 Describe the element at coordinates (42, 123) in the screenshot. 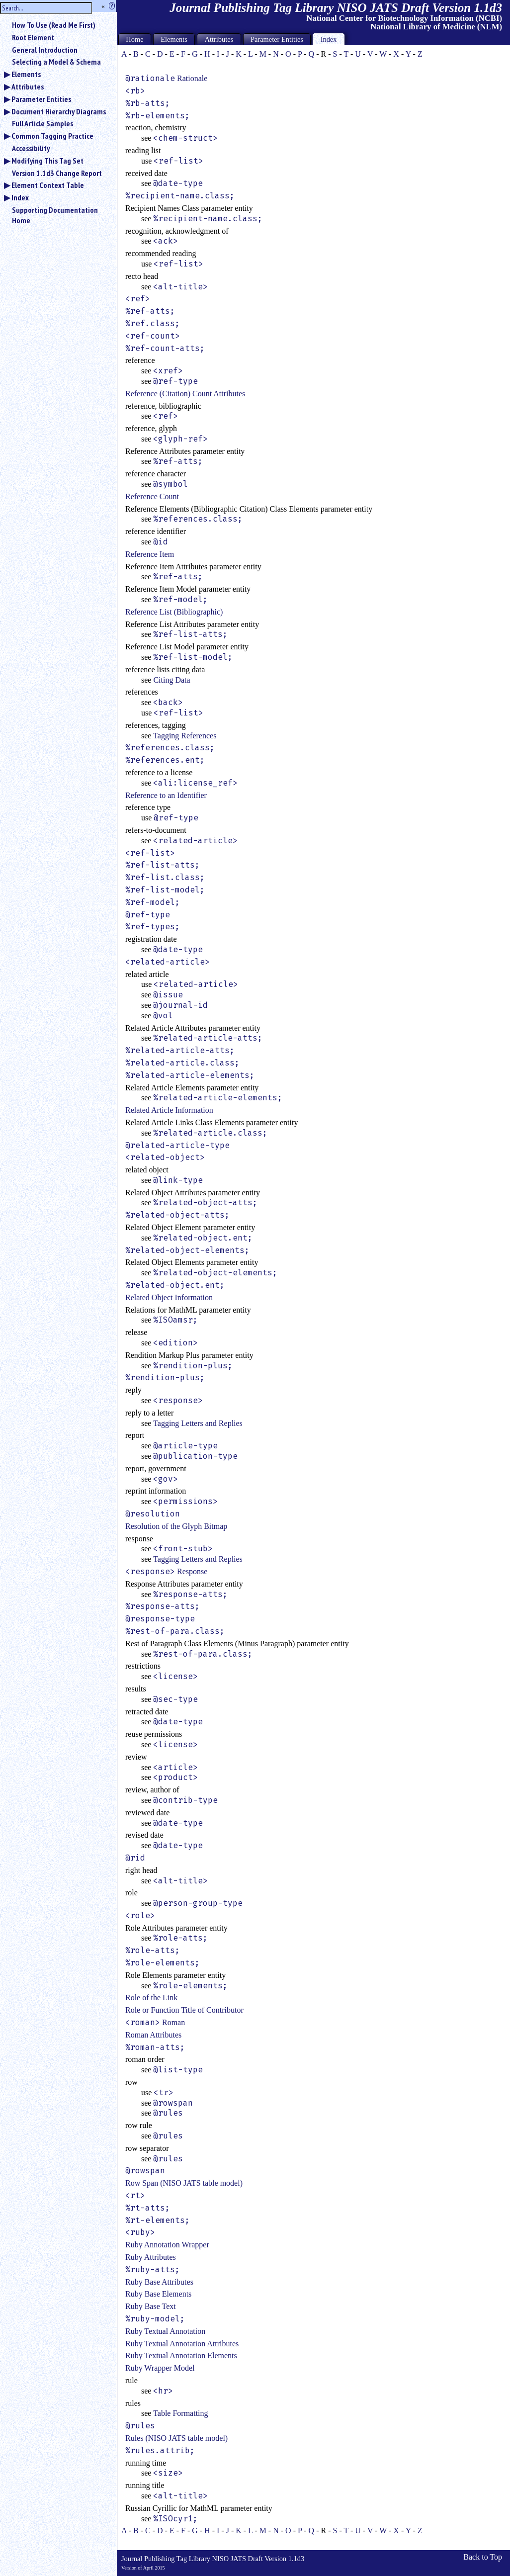

I see `Full Article Samples` at that location.